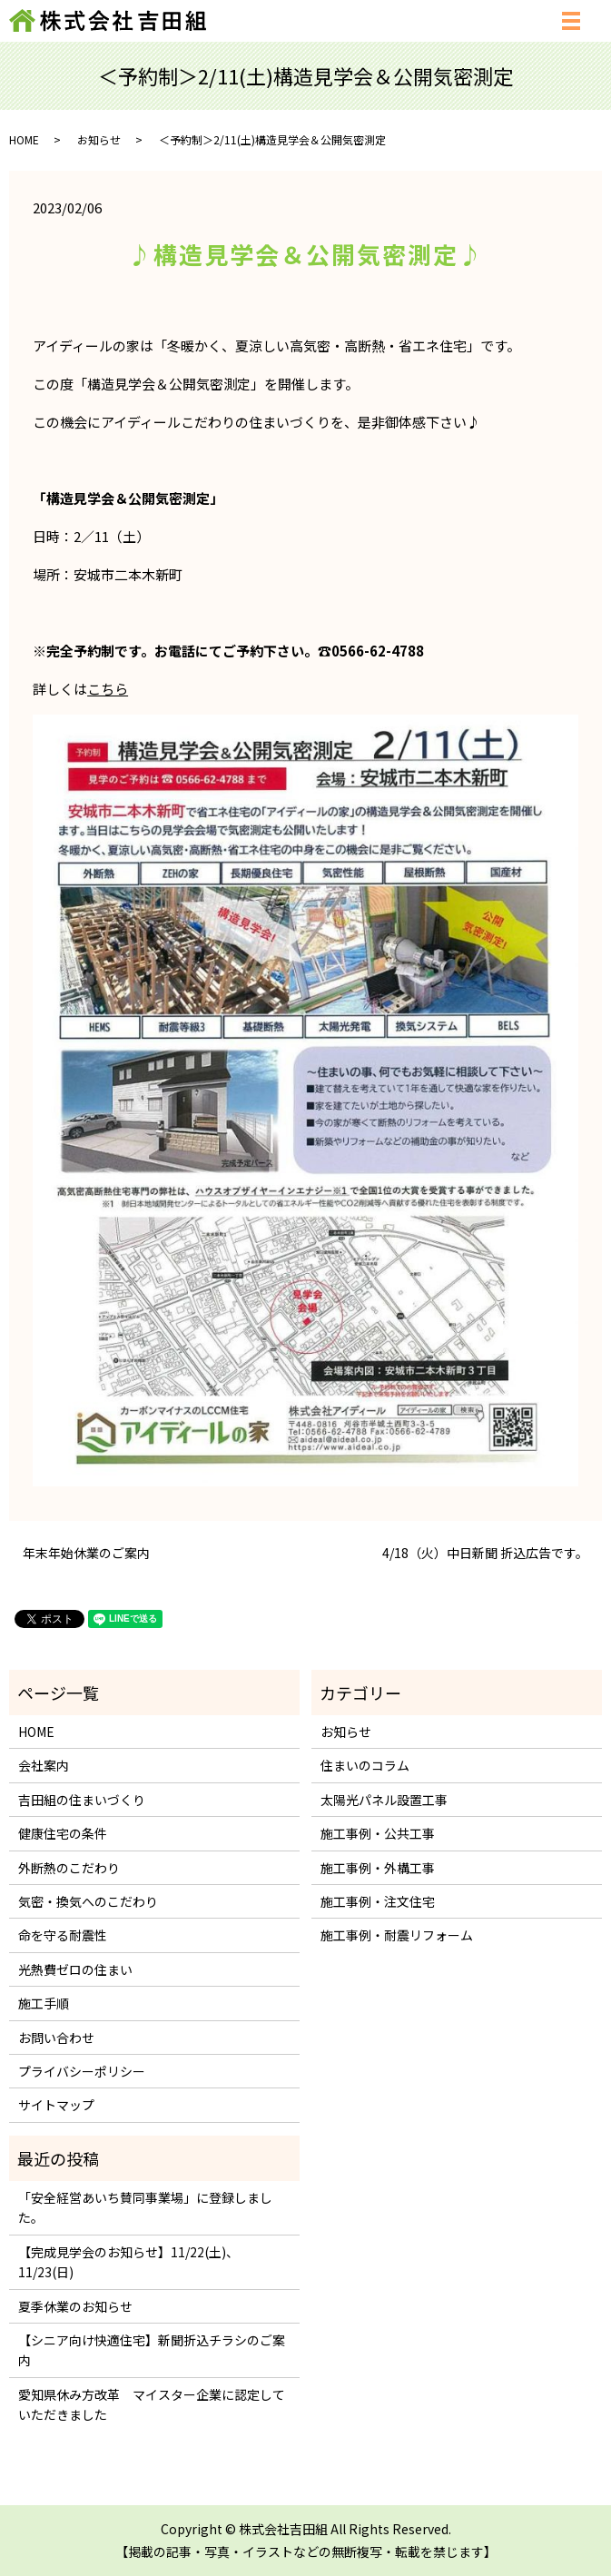 This screenshot has height=2576, width=611. Describe the element at coordinates (377, 1868) in the screenshot. I see `施工事例・外構工事` at that location.